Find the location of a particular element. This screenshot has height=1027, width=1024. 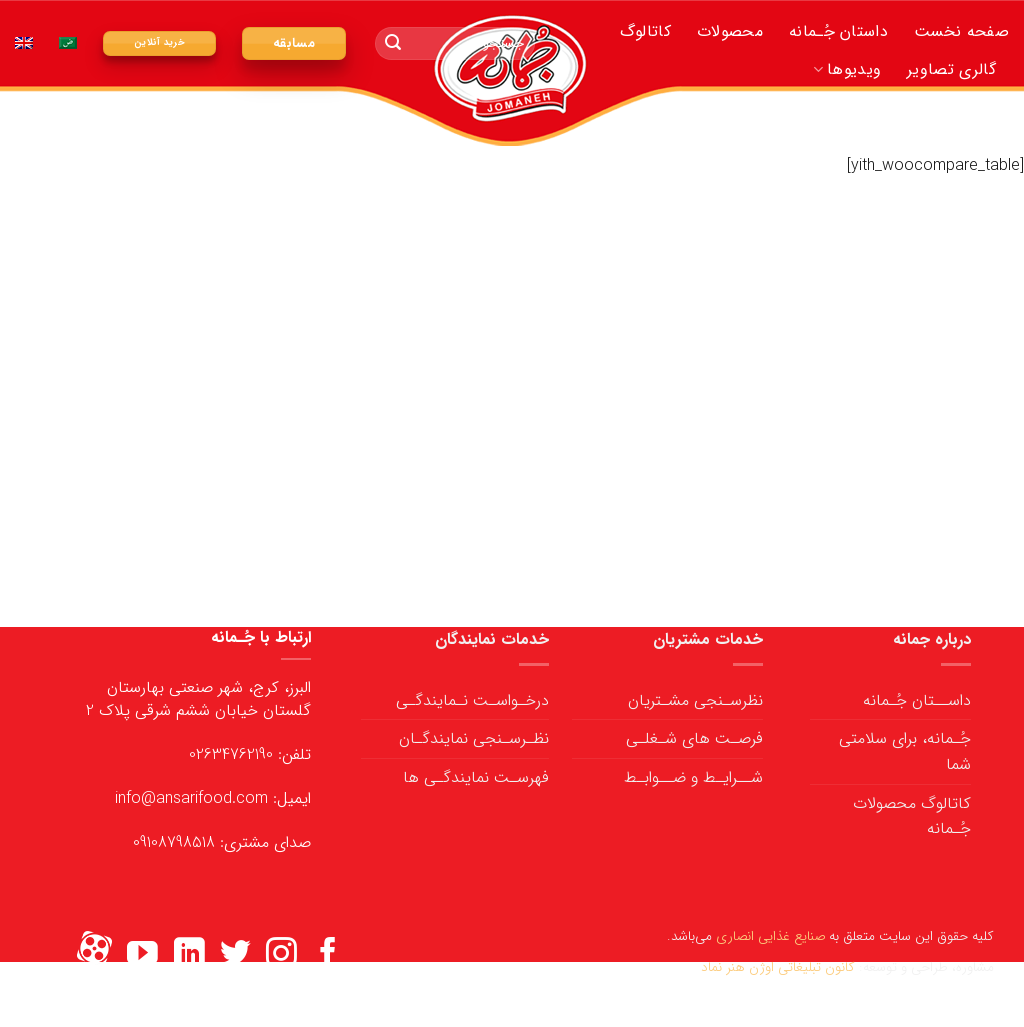

[ما را در LinkedIn دنبال کنید] is located at coordinates (189, 955).